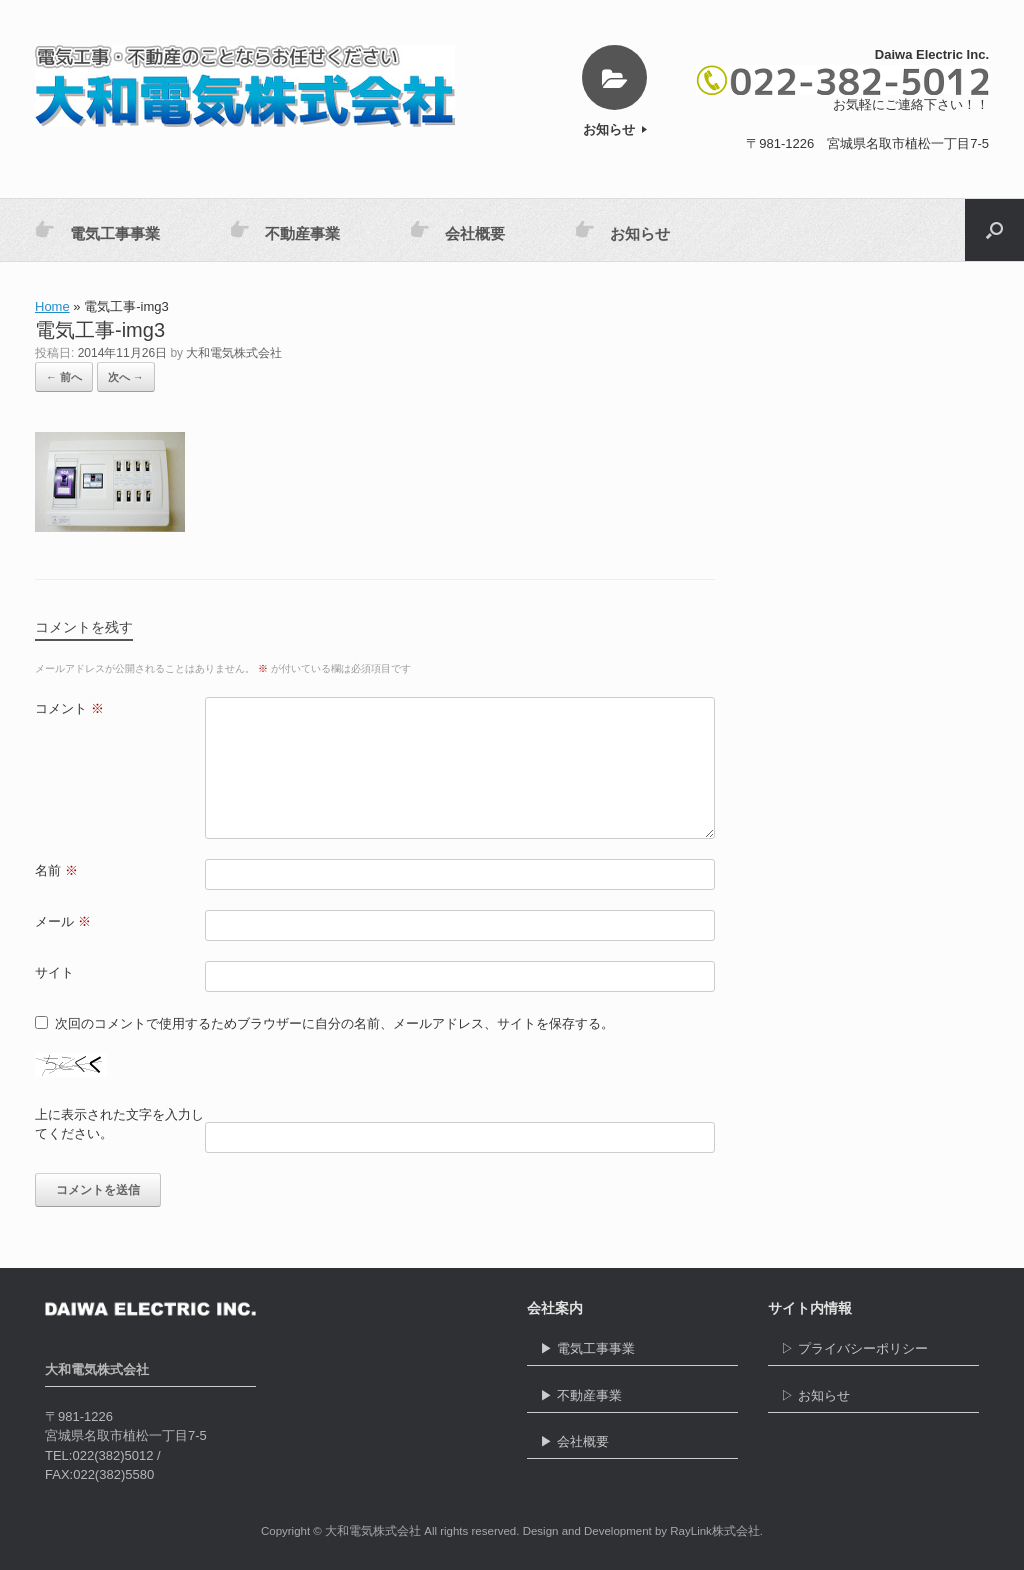 This screenshot has width=1024, height=1570. What do you see at coordinates (69, 708) in the screenshot?
I see `コメント` at bounding box center [69, 708].